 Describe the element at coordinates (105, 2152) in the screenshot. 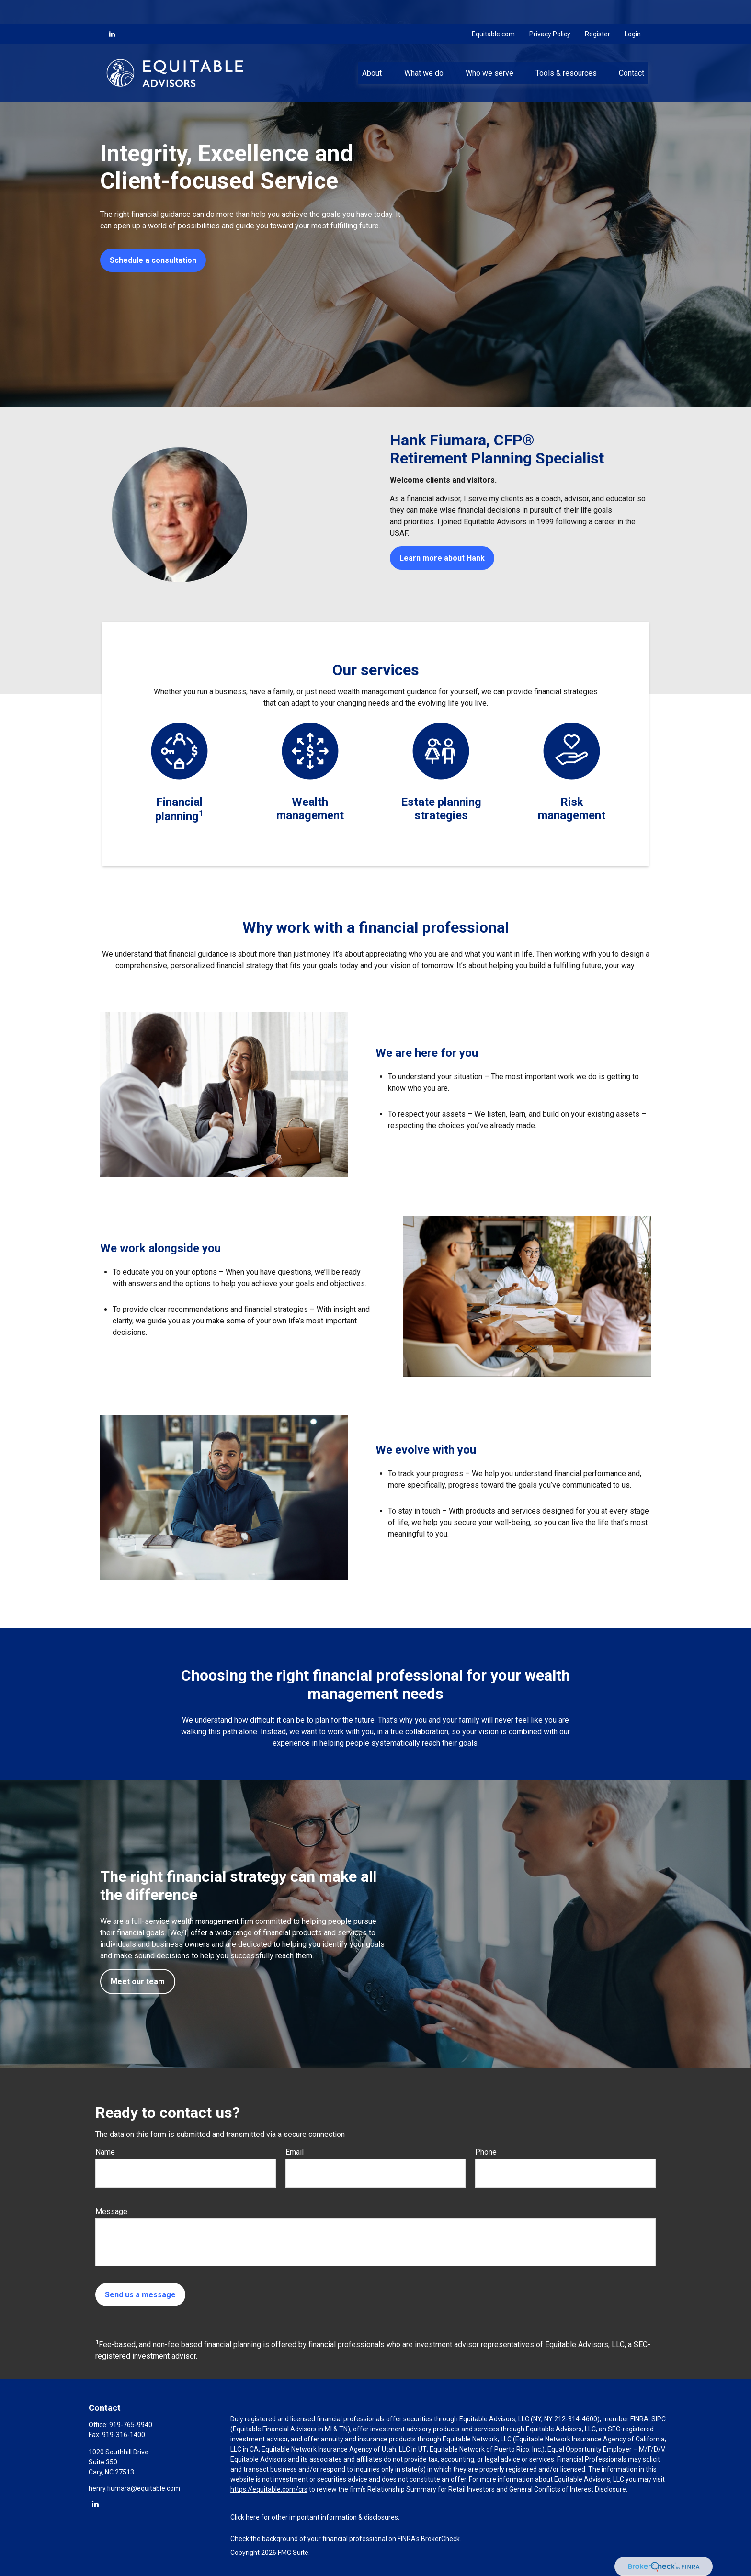

I see `Name` at that location.